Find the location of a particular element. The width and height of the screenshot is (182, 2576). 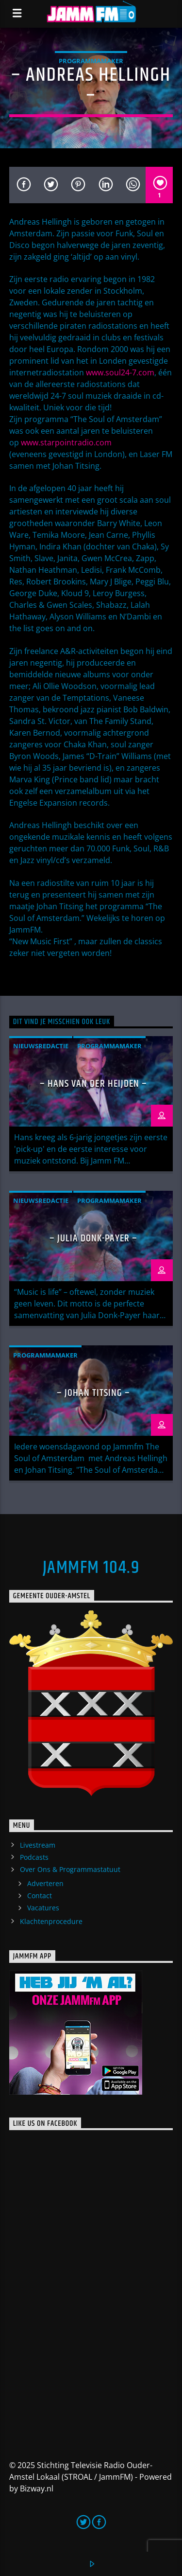

Livestream is located at coordinates (37, 1845).